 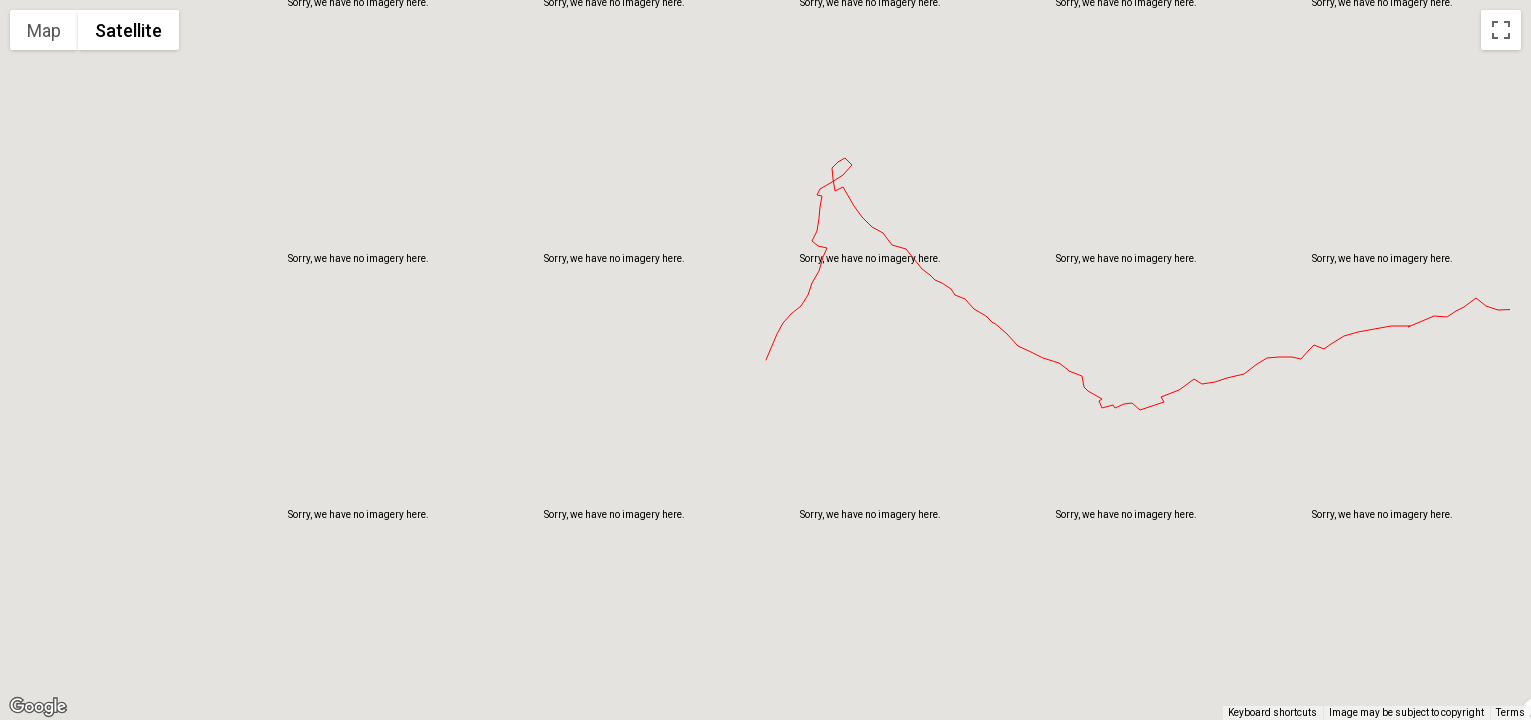 What do you see at coordinates (1501, 30) in the screenshot?
I see `[Toggle fullscreen view]` at bounding box center [1501, 30].